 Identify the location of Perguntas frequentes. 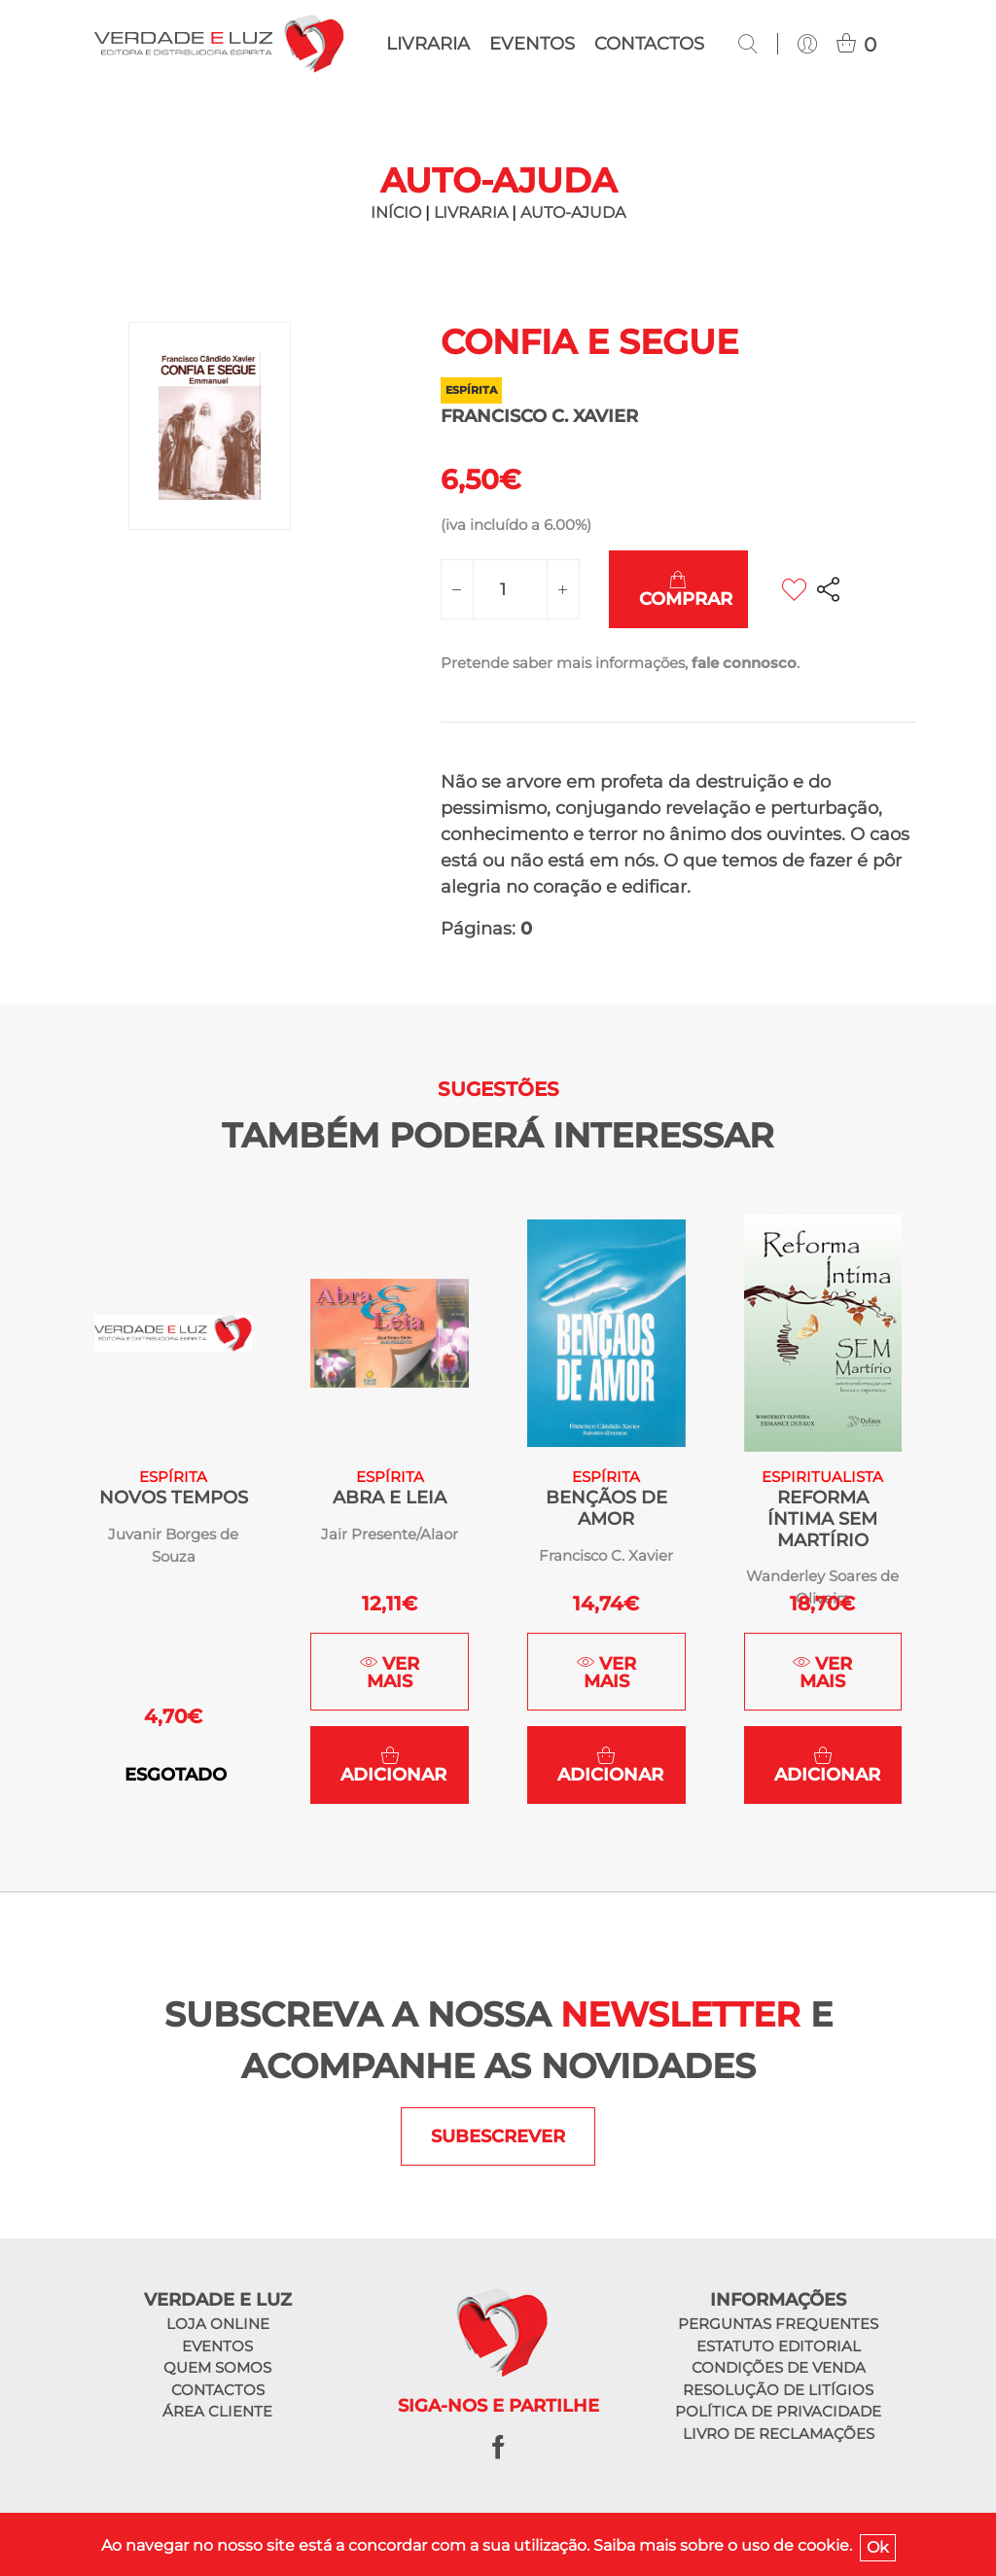
(778, 2323).